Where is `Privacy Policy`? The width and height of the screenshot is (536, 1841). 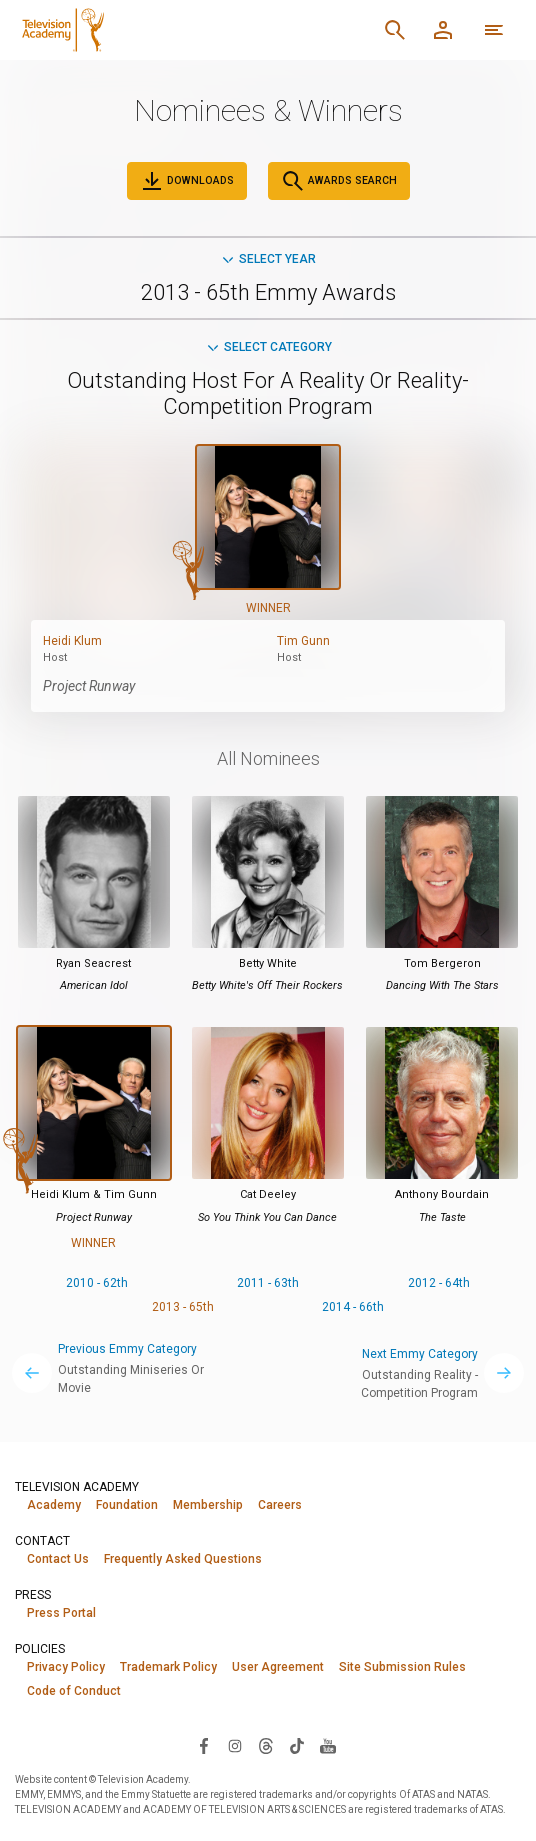 Privacy Policy is located at coordinates (66, 1667).